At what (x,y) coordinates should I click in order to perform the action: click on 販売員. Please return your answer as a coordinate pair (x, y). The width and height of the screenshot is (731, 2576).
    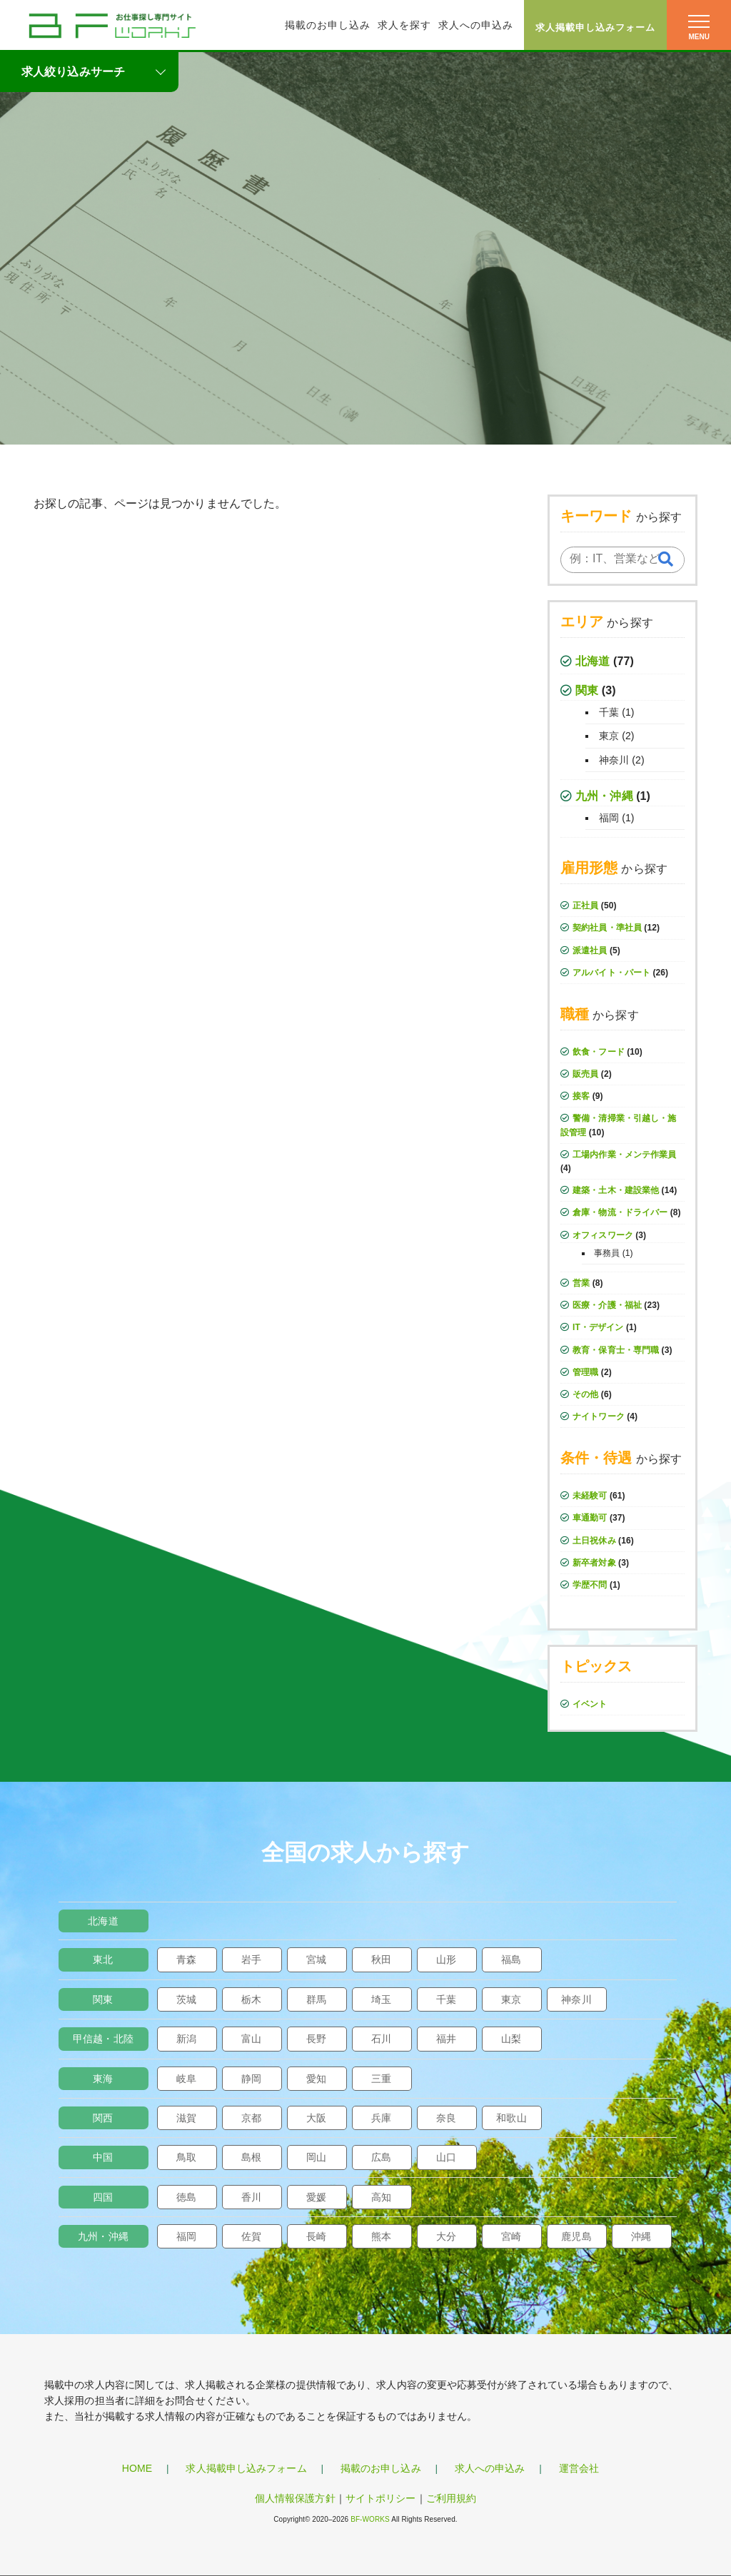
    Looking at the image, I should click on (585, 1074).